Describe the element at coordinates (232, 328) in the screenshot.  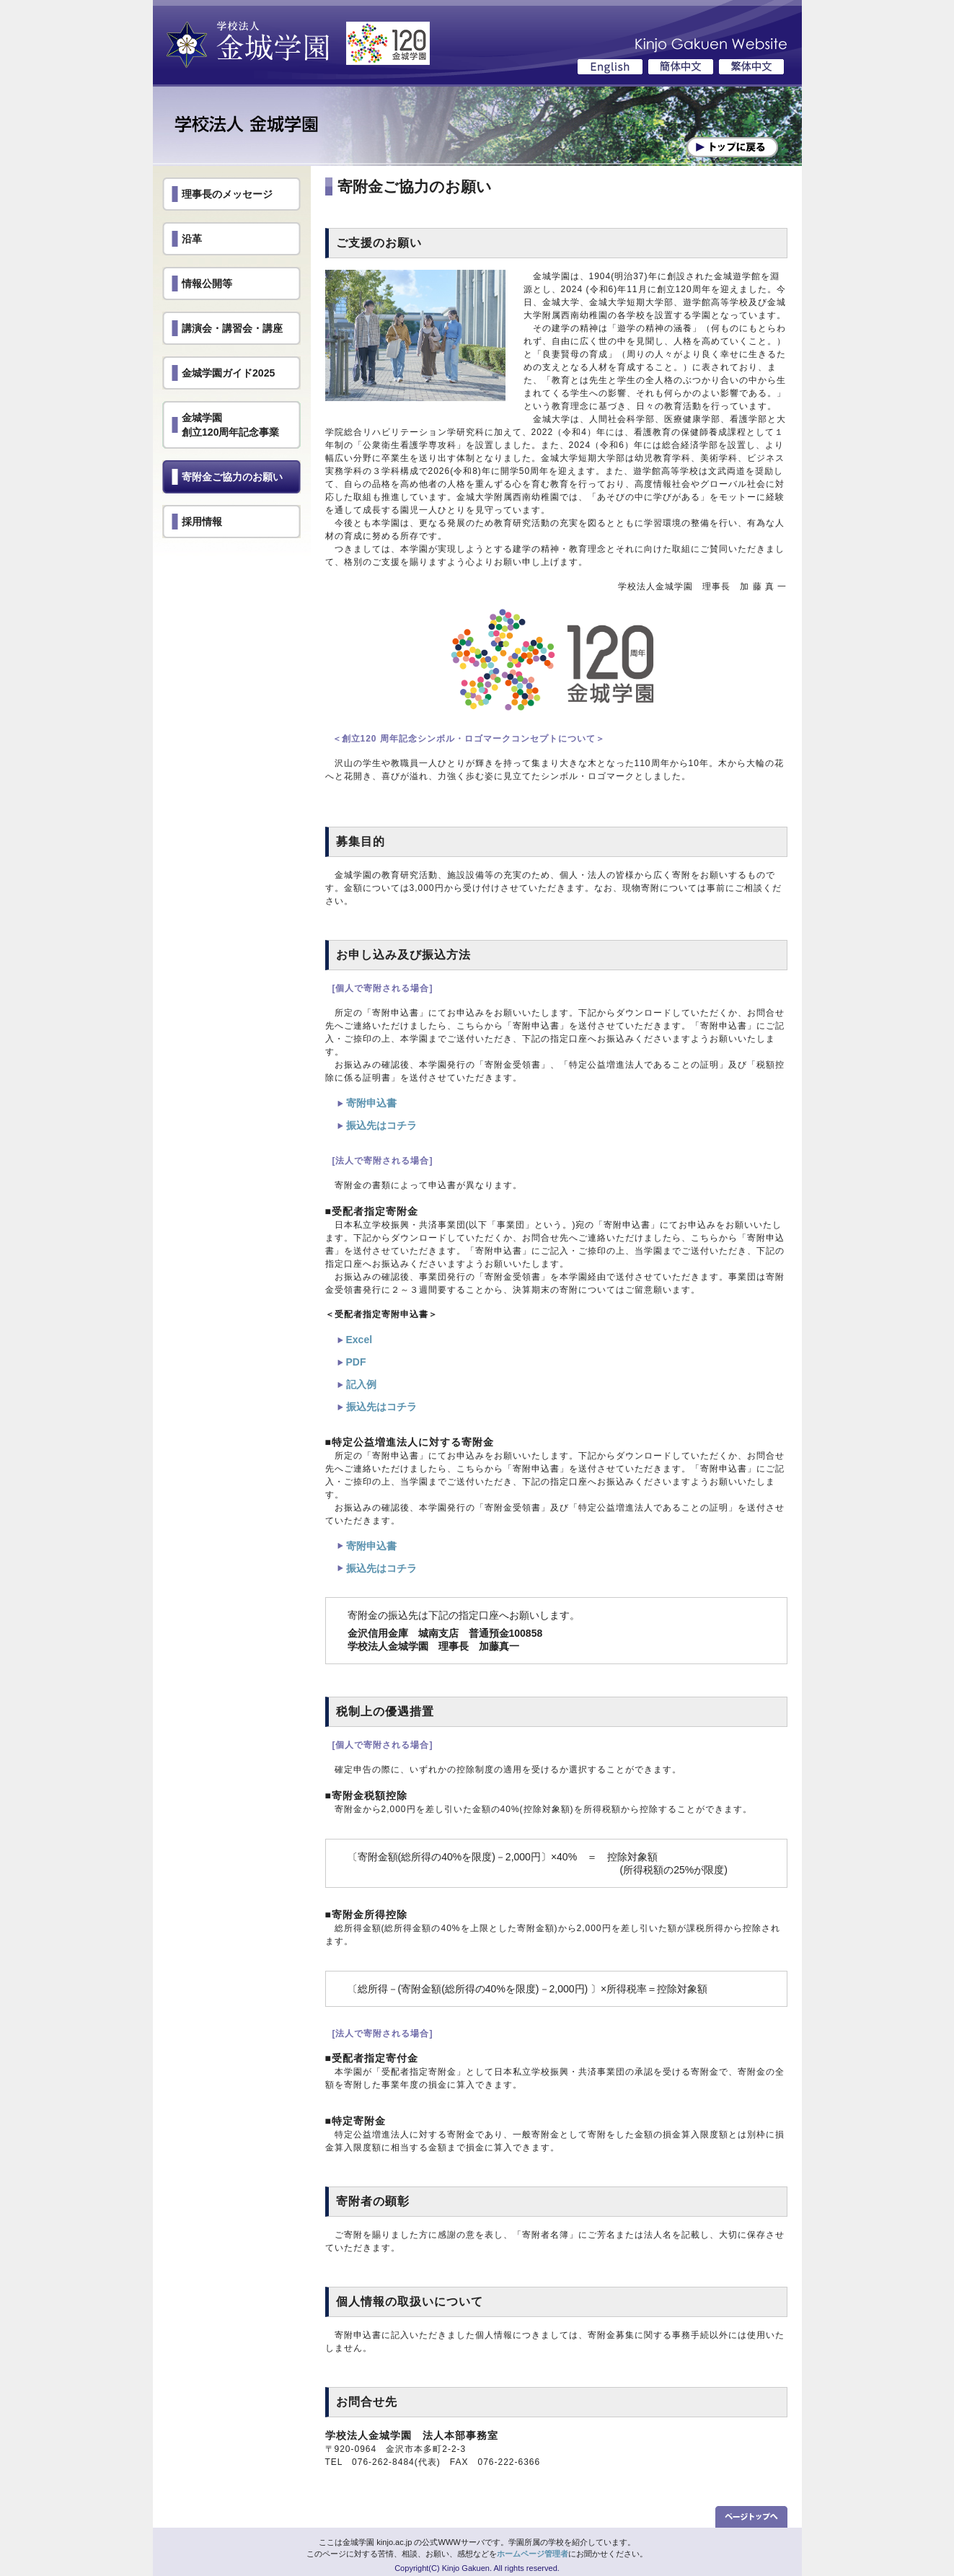
I see `講演会・講習会・講座` at that location.